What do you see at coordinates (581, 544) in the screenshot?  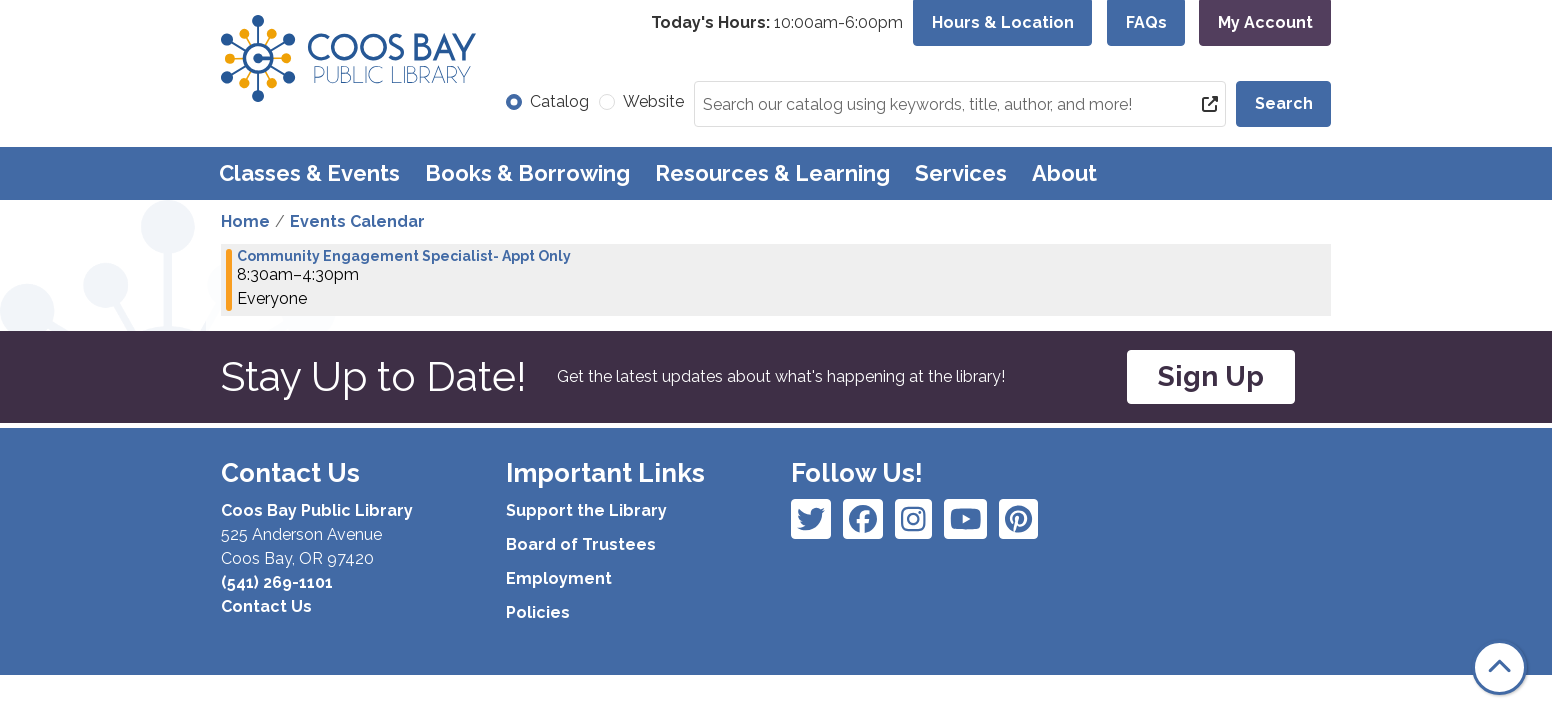 I see `Board of Trustees` at bounding box center [581, 544].